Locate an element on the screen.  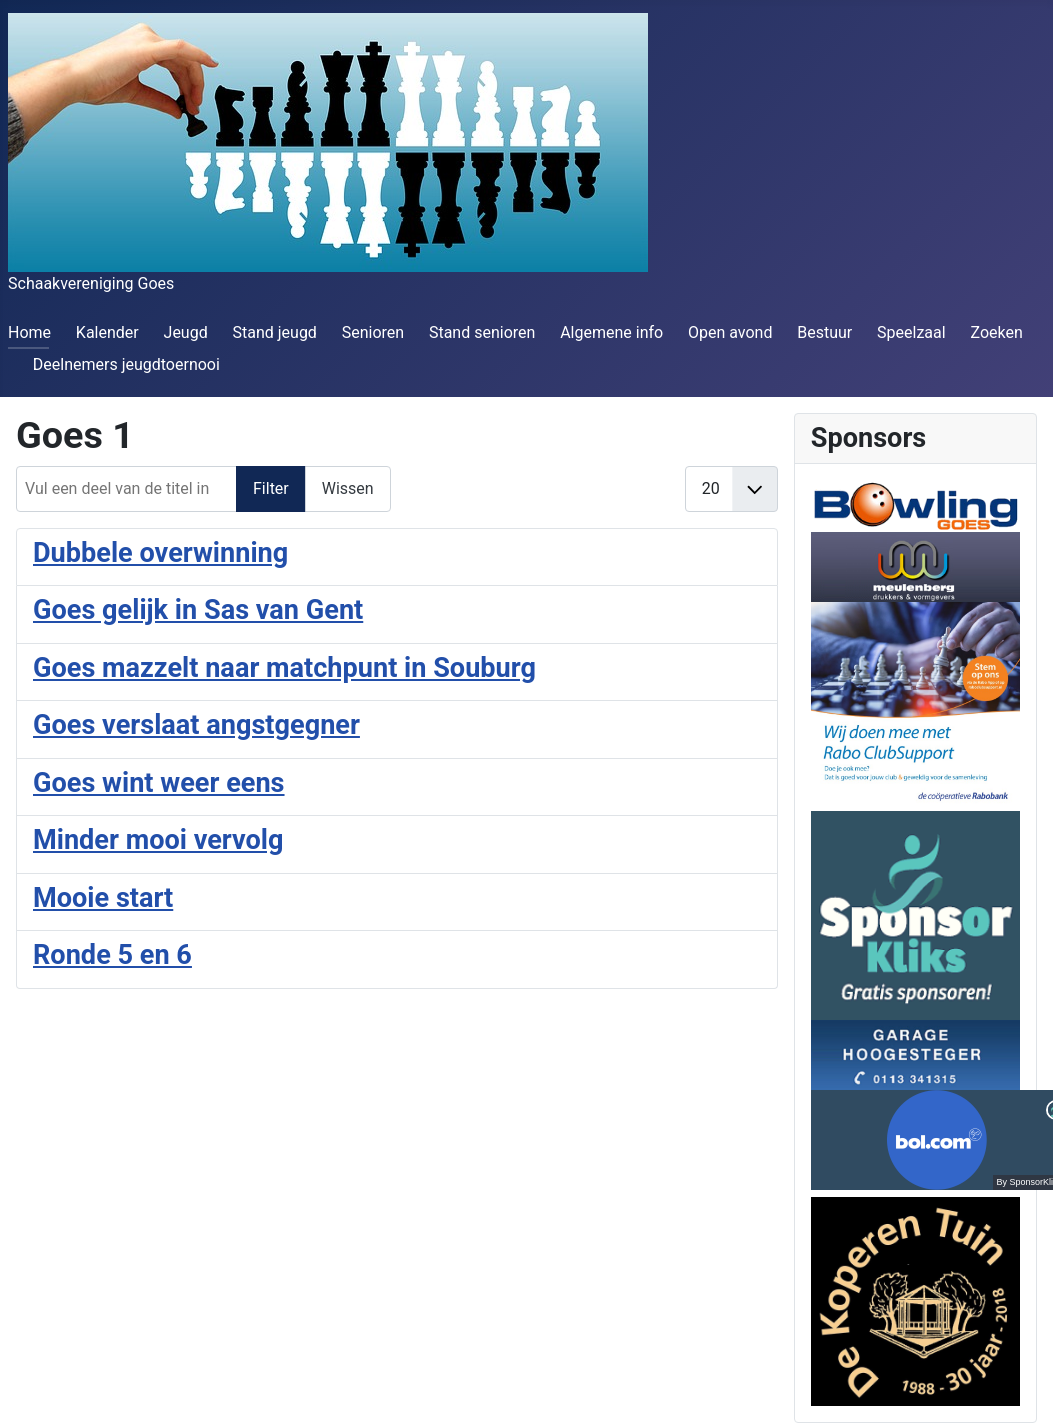
Stand senioren is located at coordinates (482, 332).